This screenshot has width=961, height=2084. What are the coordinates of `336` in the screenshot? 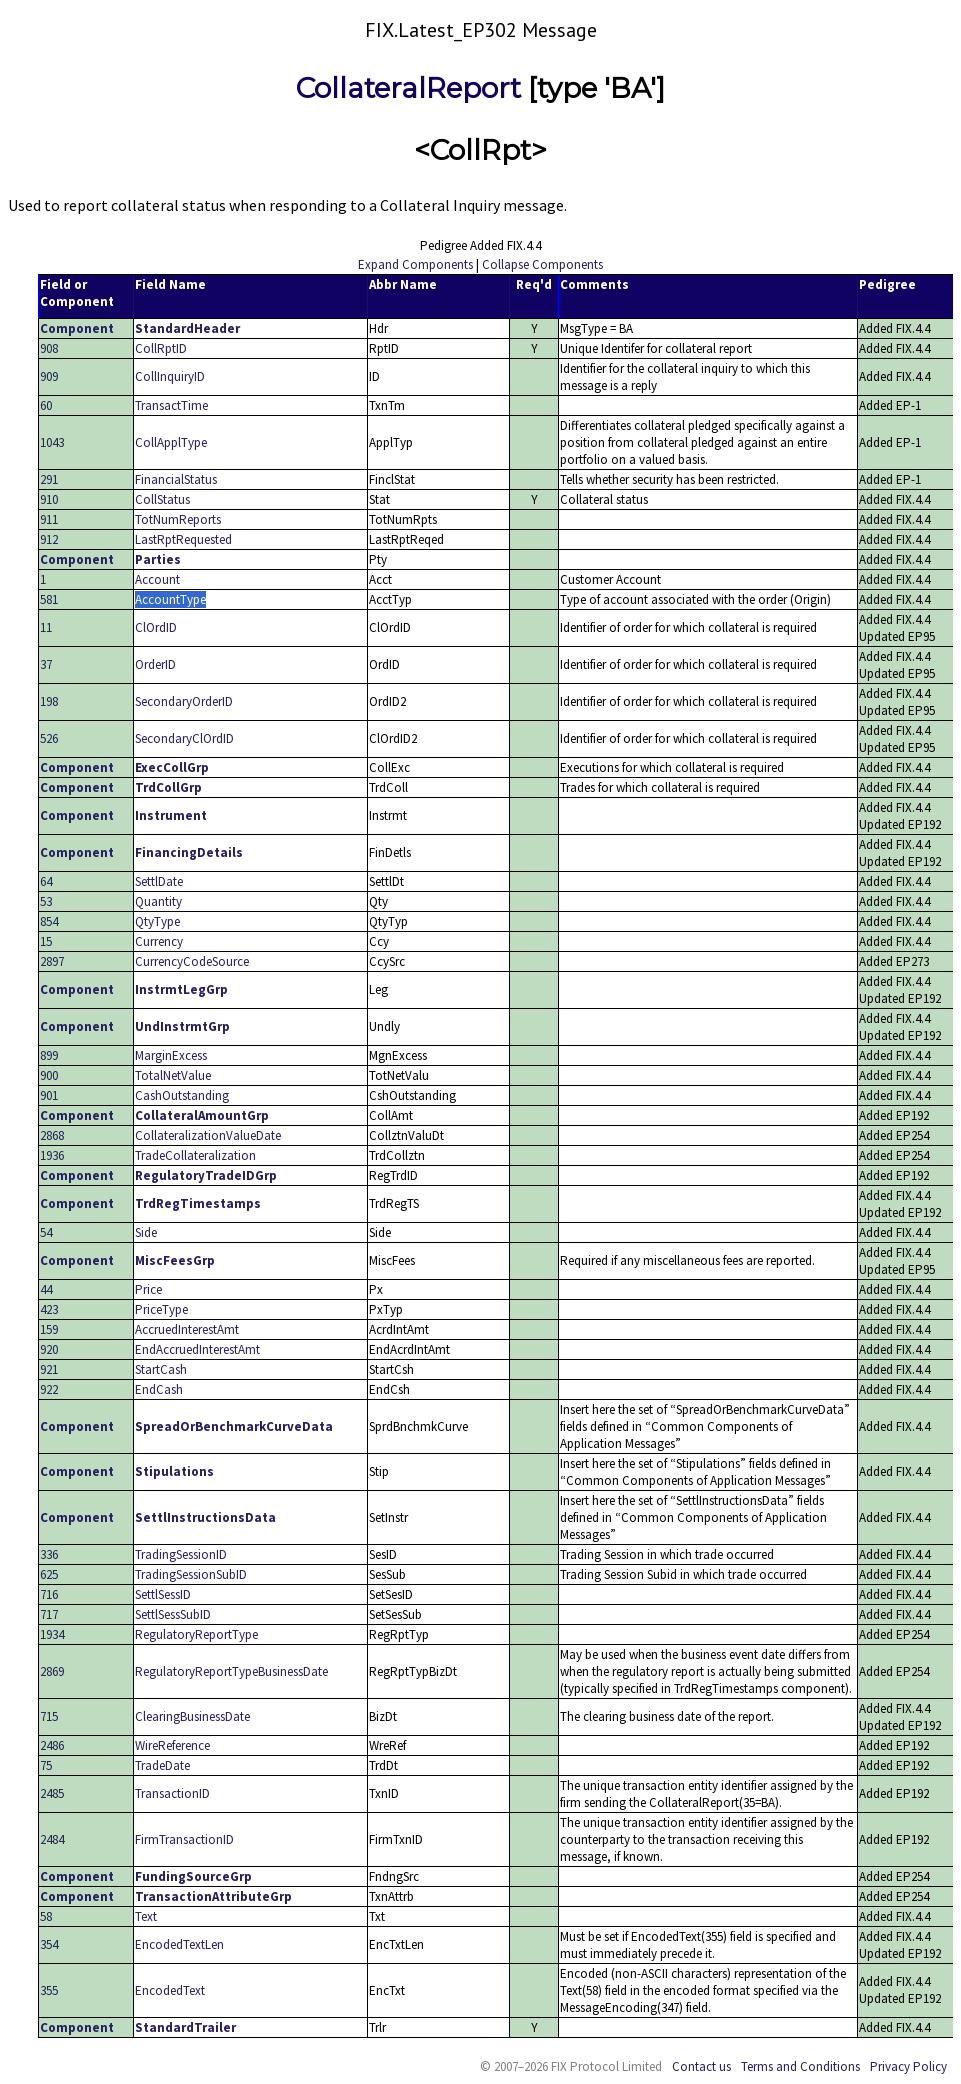 It's located at (49, 1554).